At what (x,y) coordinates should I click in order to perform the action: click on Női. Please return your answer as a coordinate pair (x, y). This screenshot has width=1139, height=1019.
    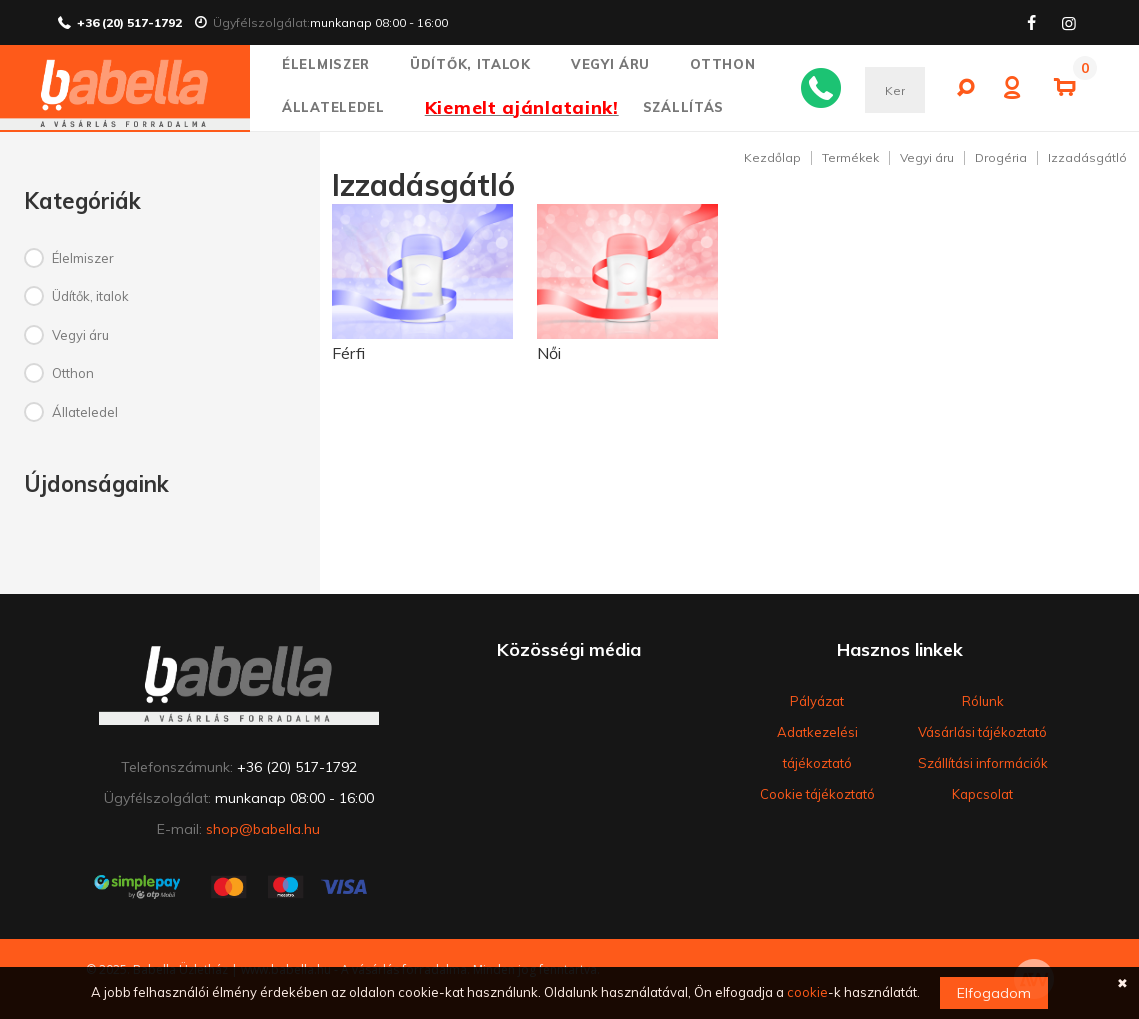
    Looking at the image, I should click on (549, 353).